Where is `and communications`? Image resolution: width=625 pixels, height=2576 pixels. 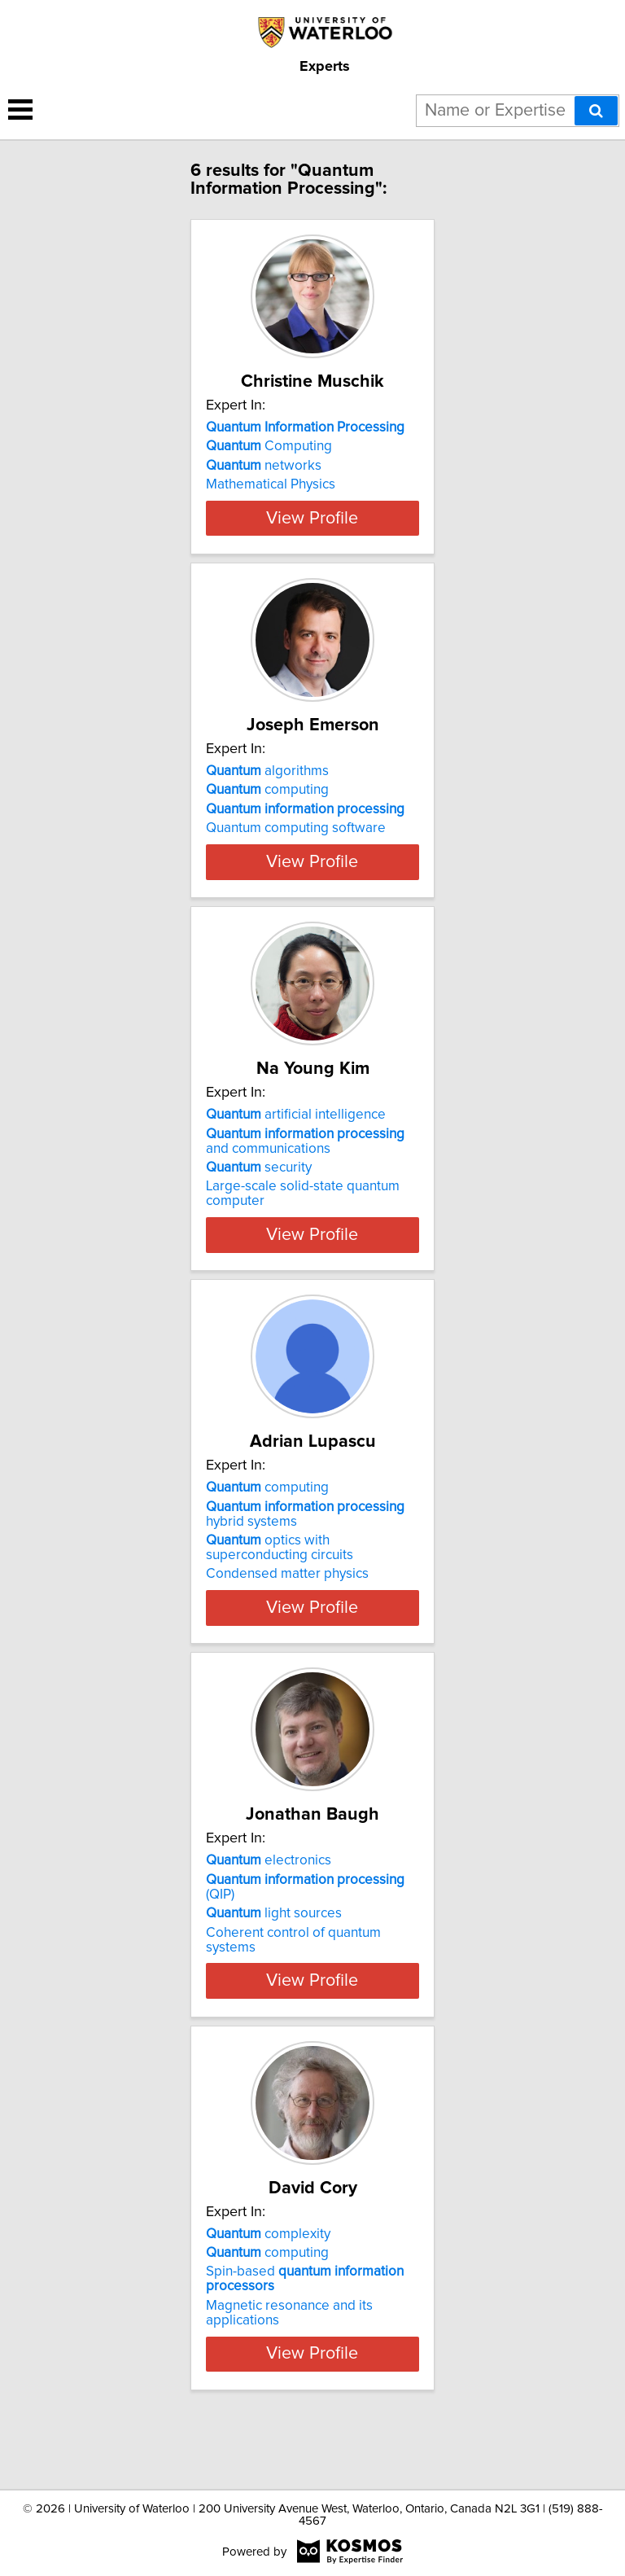
and communications is located at coordinates (305, 1199).